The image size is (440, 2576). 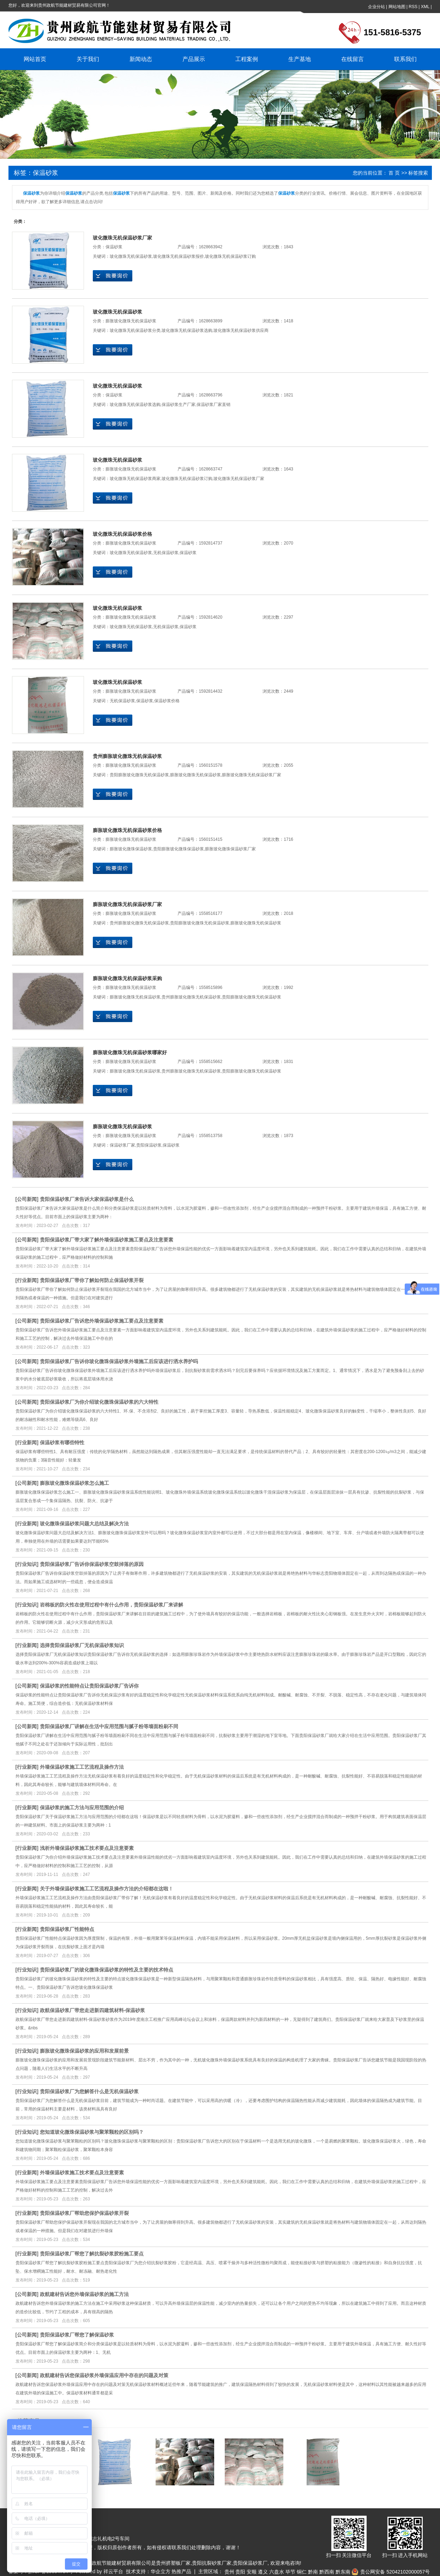 I want to click on 玻化微珠无机保温砂浆分类, so click(x=135, y=330).